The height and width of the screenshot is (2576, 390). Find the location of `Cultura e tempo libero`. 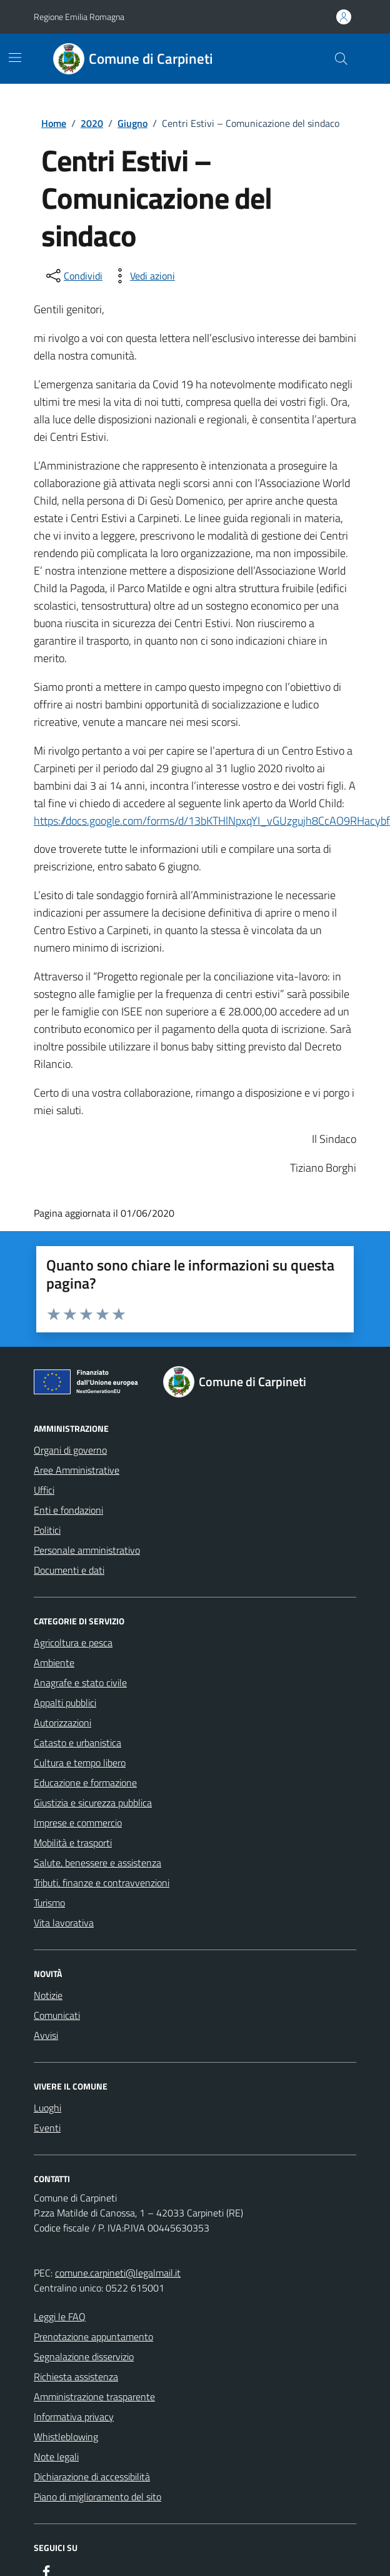

Cultura e tempo libero is located at coordinates (80, 1762).